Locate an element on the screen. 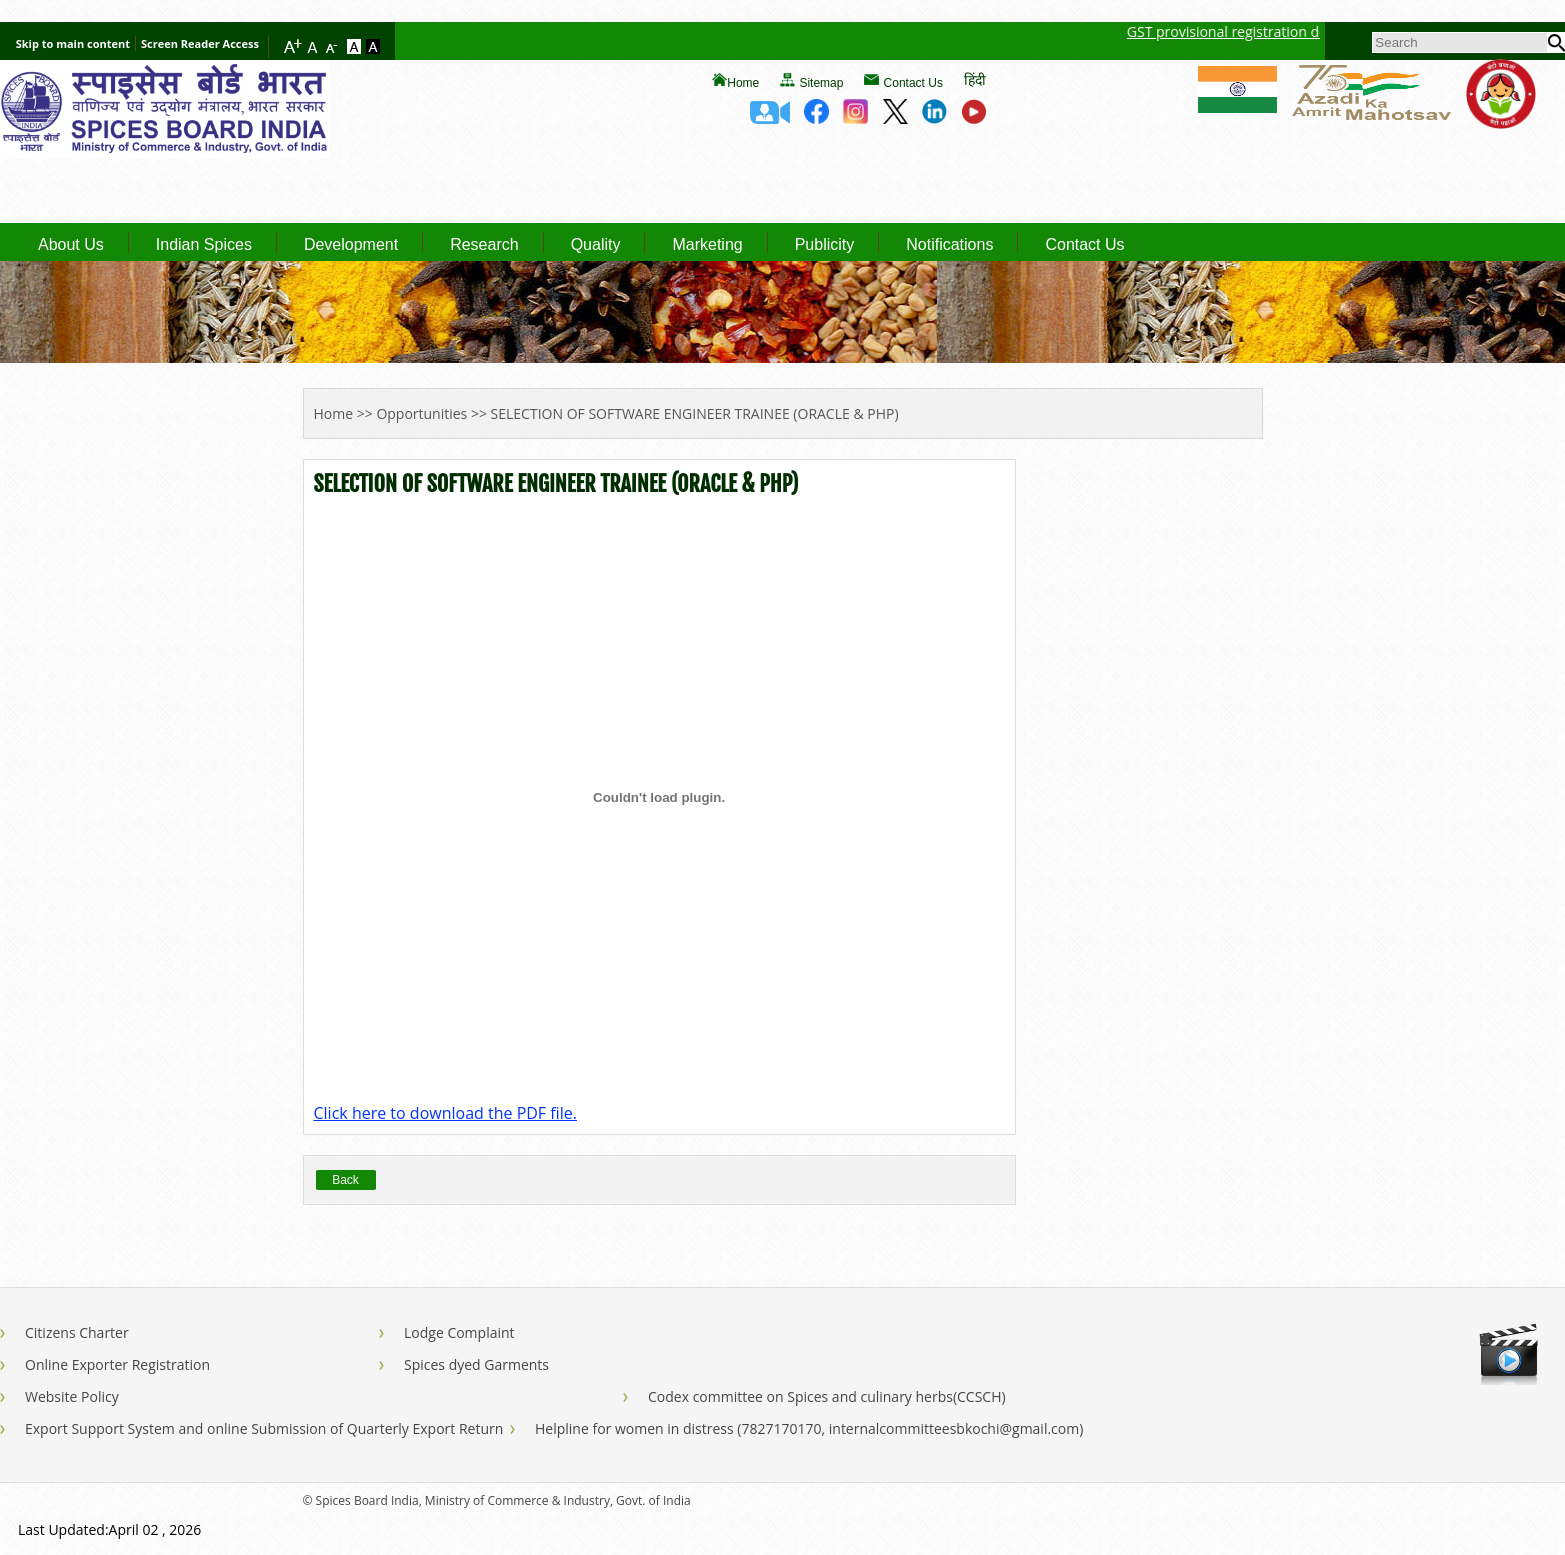 The image size is (1565, 1555). GST provisional registration details of Spices Board is located at coordinates (1307, 31).